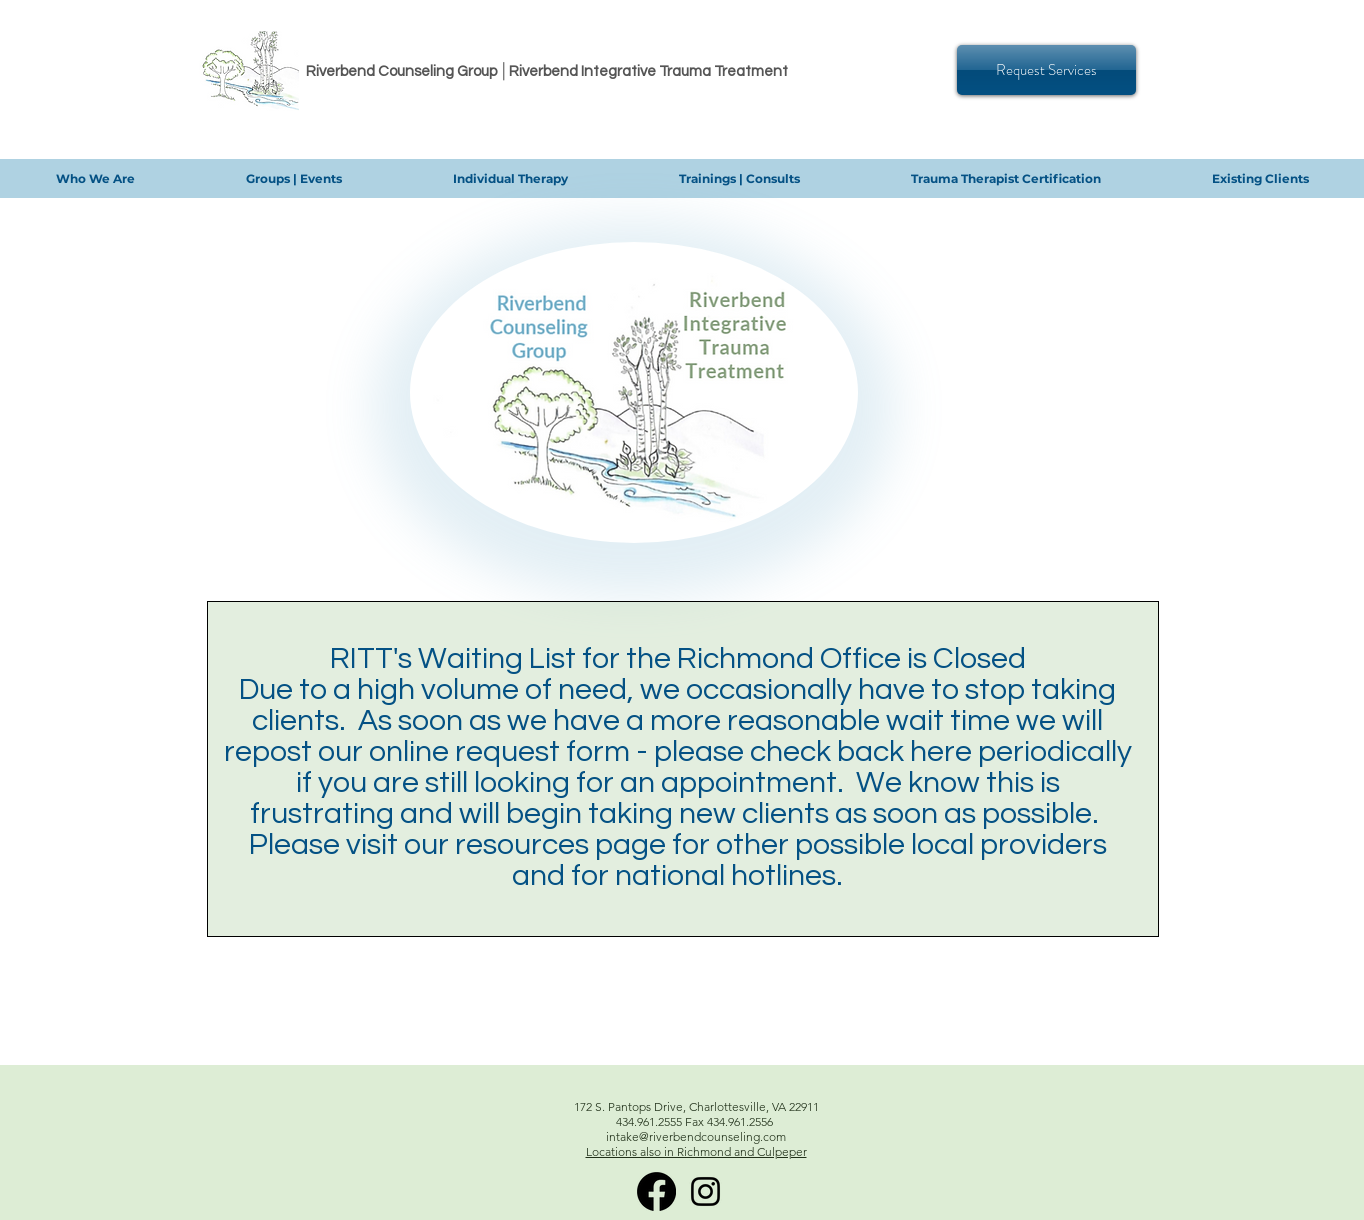 The width and height of the screenshot is (1364, 1220). Describe the element at coordinates (696, 1136) in the screenshot. I see `intake@riverbendcounseling.com` at that location.